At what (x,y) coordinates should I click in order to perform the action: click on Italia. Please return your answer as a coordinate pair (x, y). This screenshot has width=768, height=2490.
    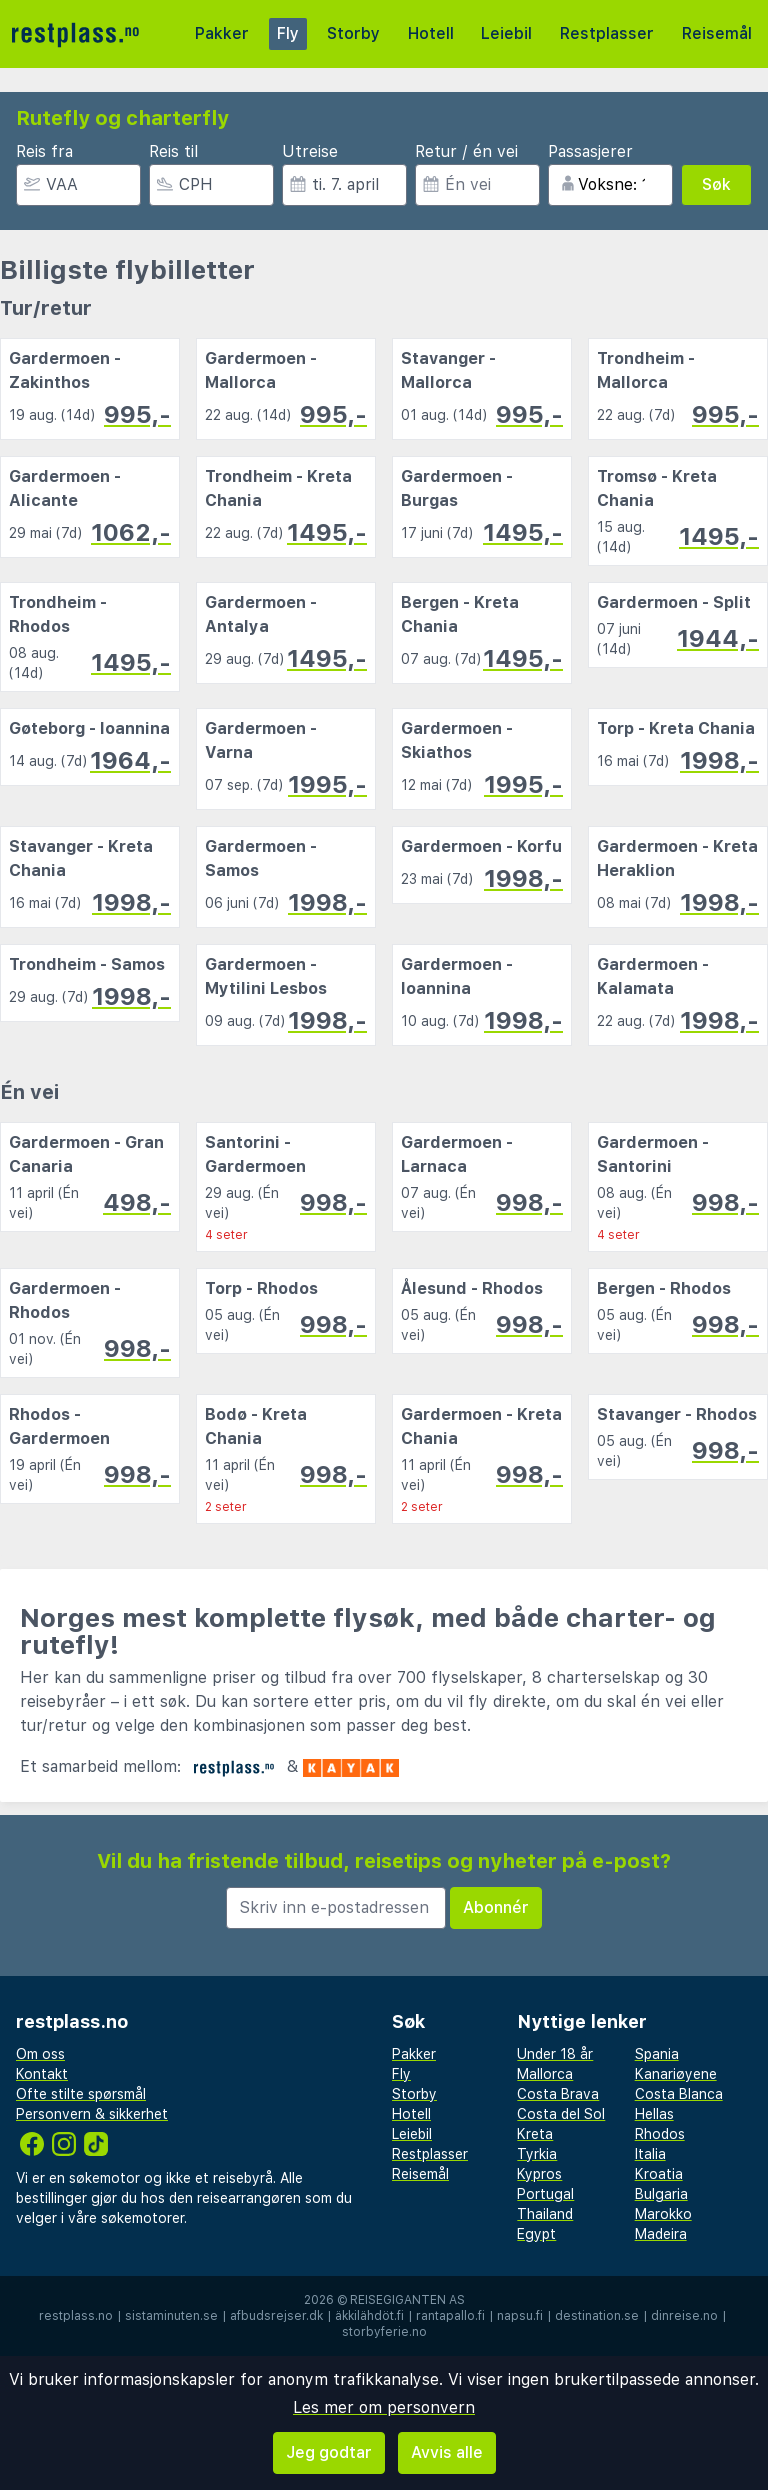
    Looking at the image, I should click on (650, 2154).